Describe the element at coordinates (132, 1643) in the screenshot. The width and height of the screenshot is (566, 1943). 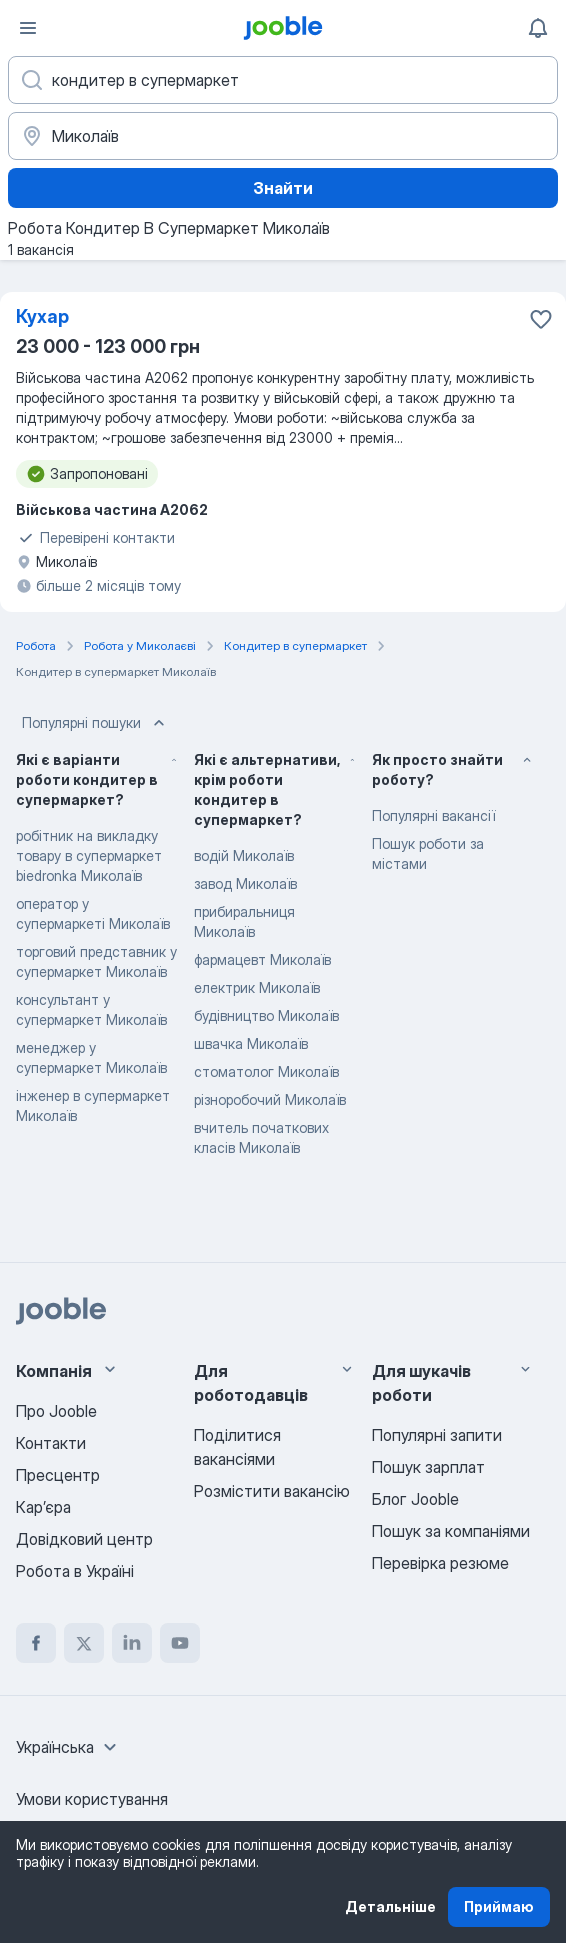
I see `[linkedin]` at that location.